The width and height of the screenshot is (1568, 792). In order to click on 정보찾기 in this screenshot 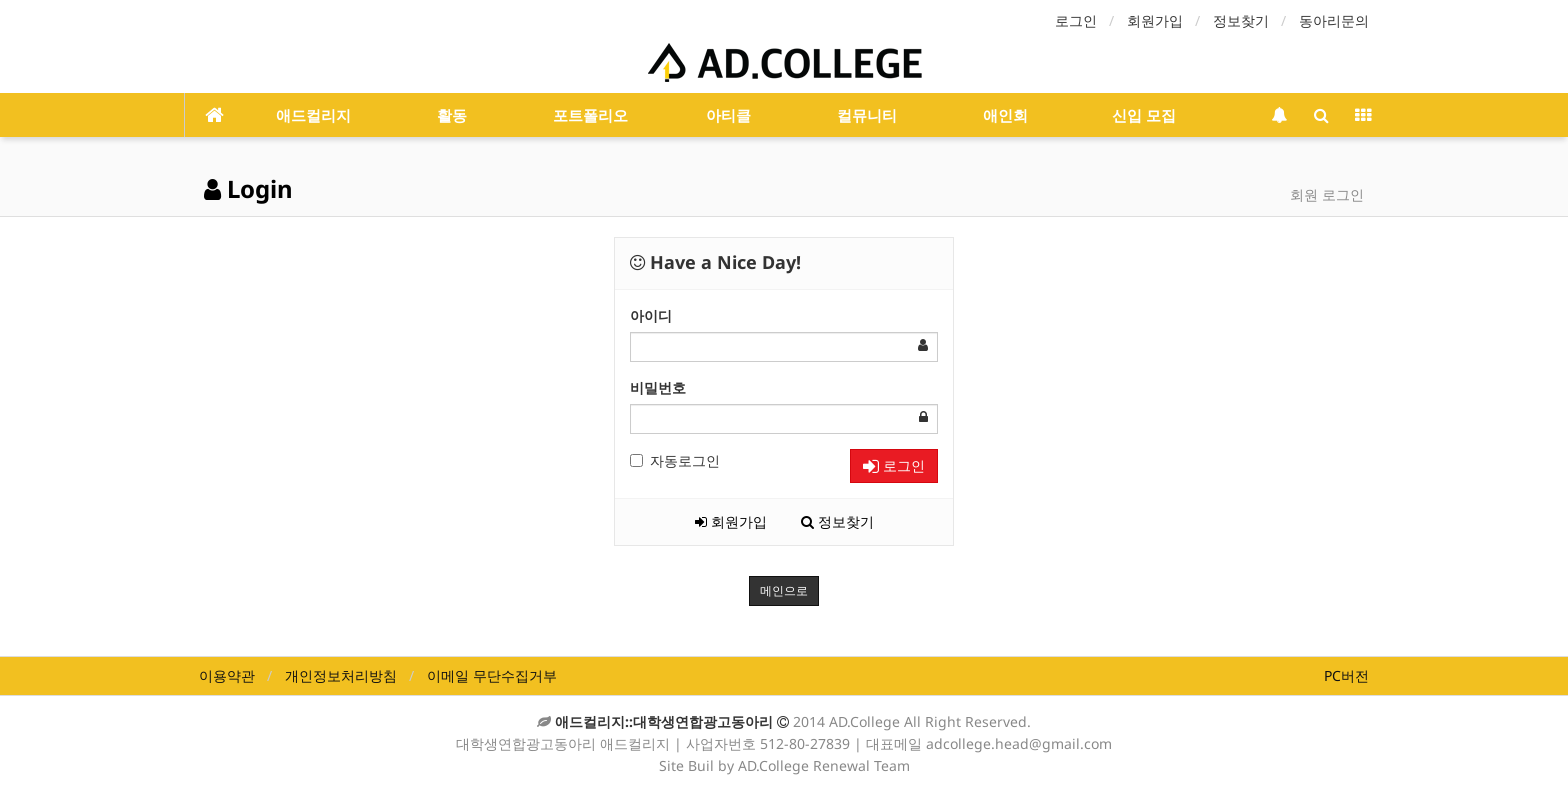, I will do `click(1241, 20)`.